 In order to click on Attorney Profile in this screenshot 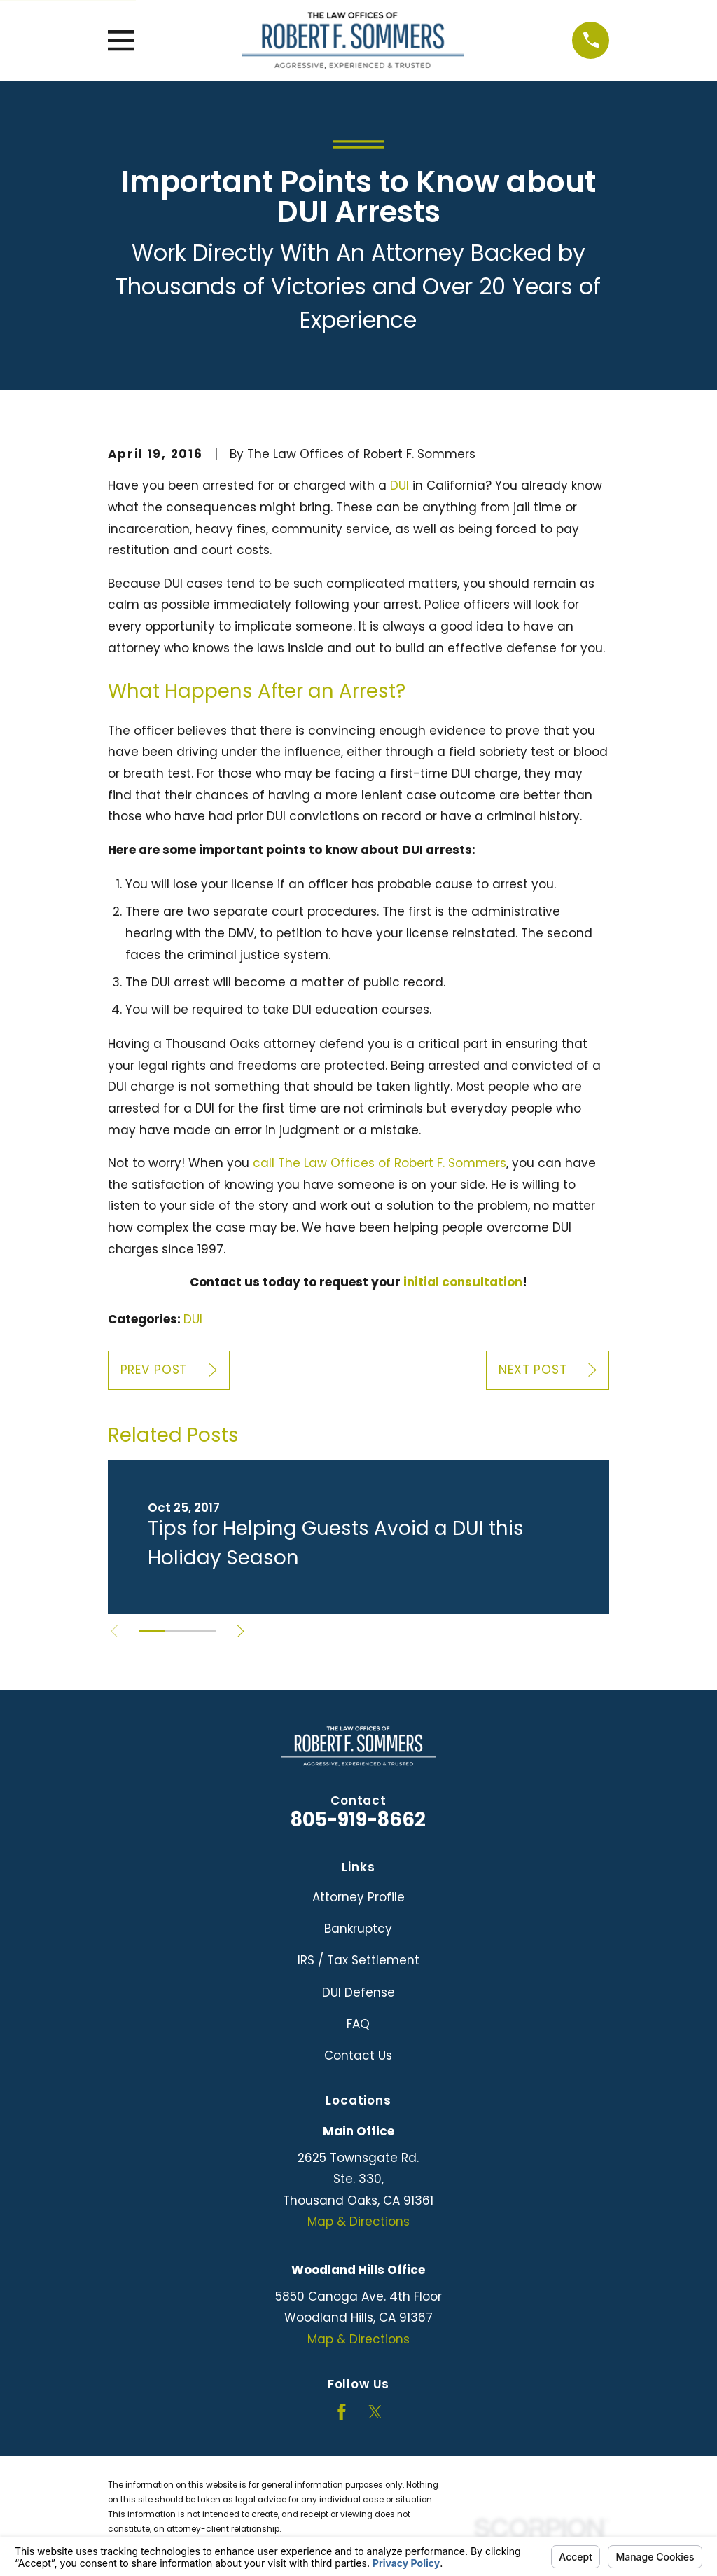, I will do `click(358, 1897)`.